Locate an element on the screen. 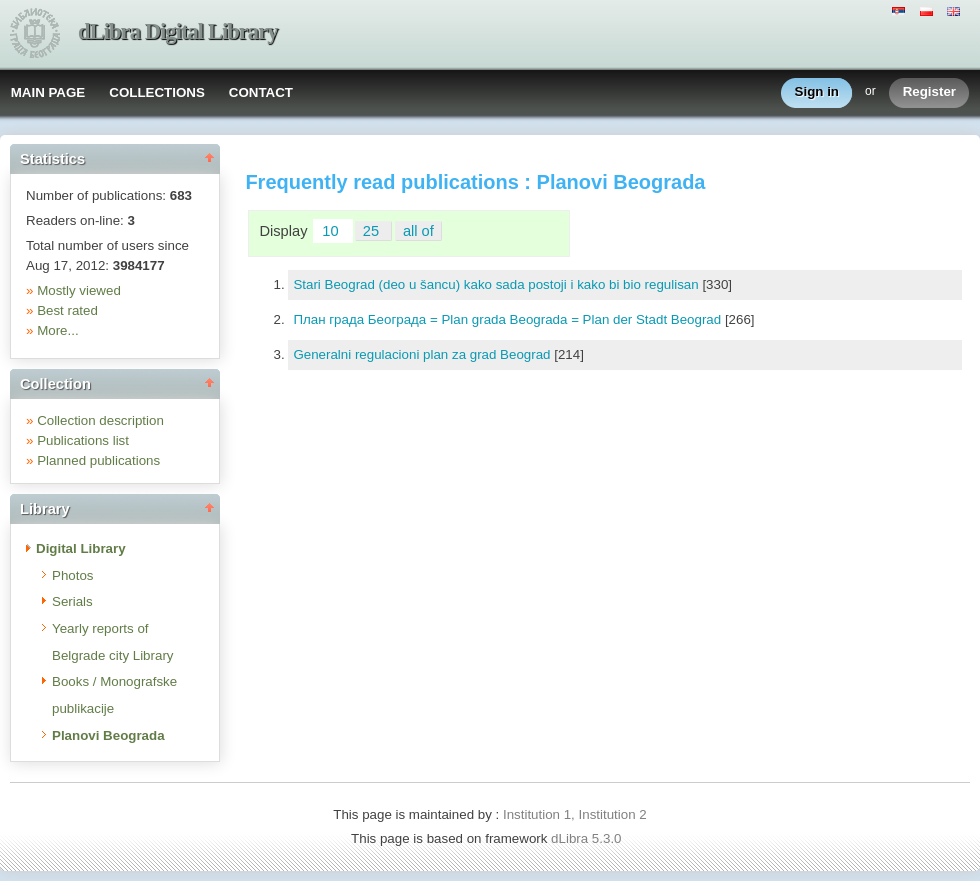 This screenshot has width=980, height=881. Publications list is located at coordinates (83, 440).